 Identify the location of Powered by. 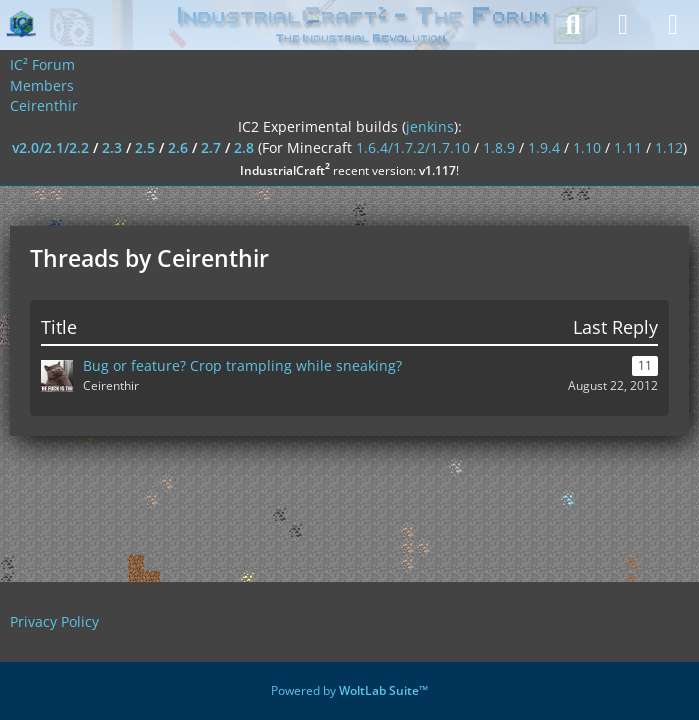
(349, 690).